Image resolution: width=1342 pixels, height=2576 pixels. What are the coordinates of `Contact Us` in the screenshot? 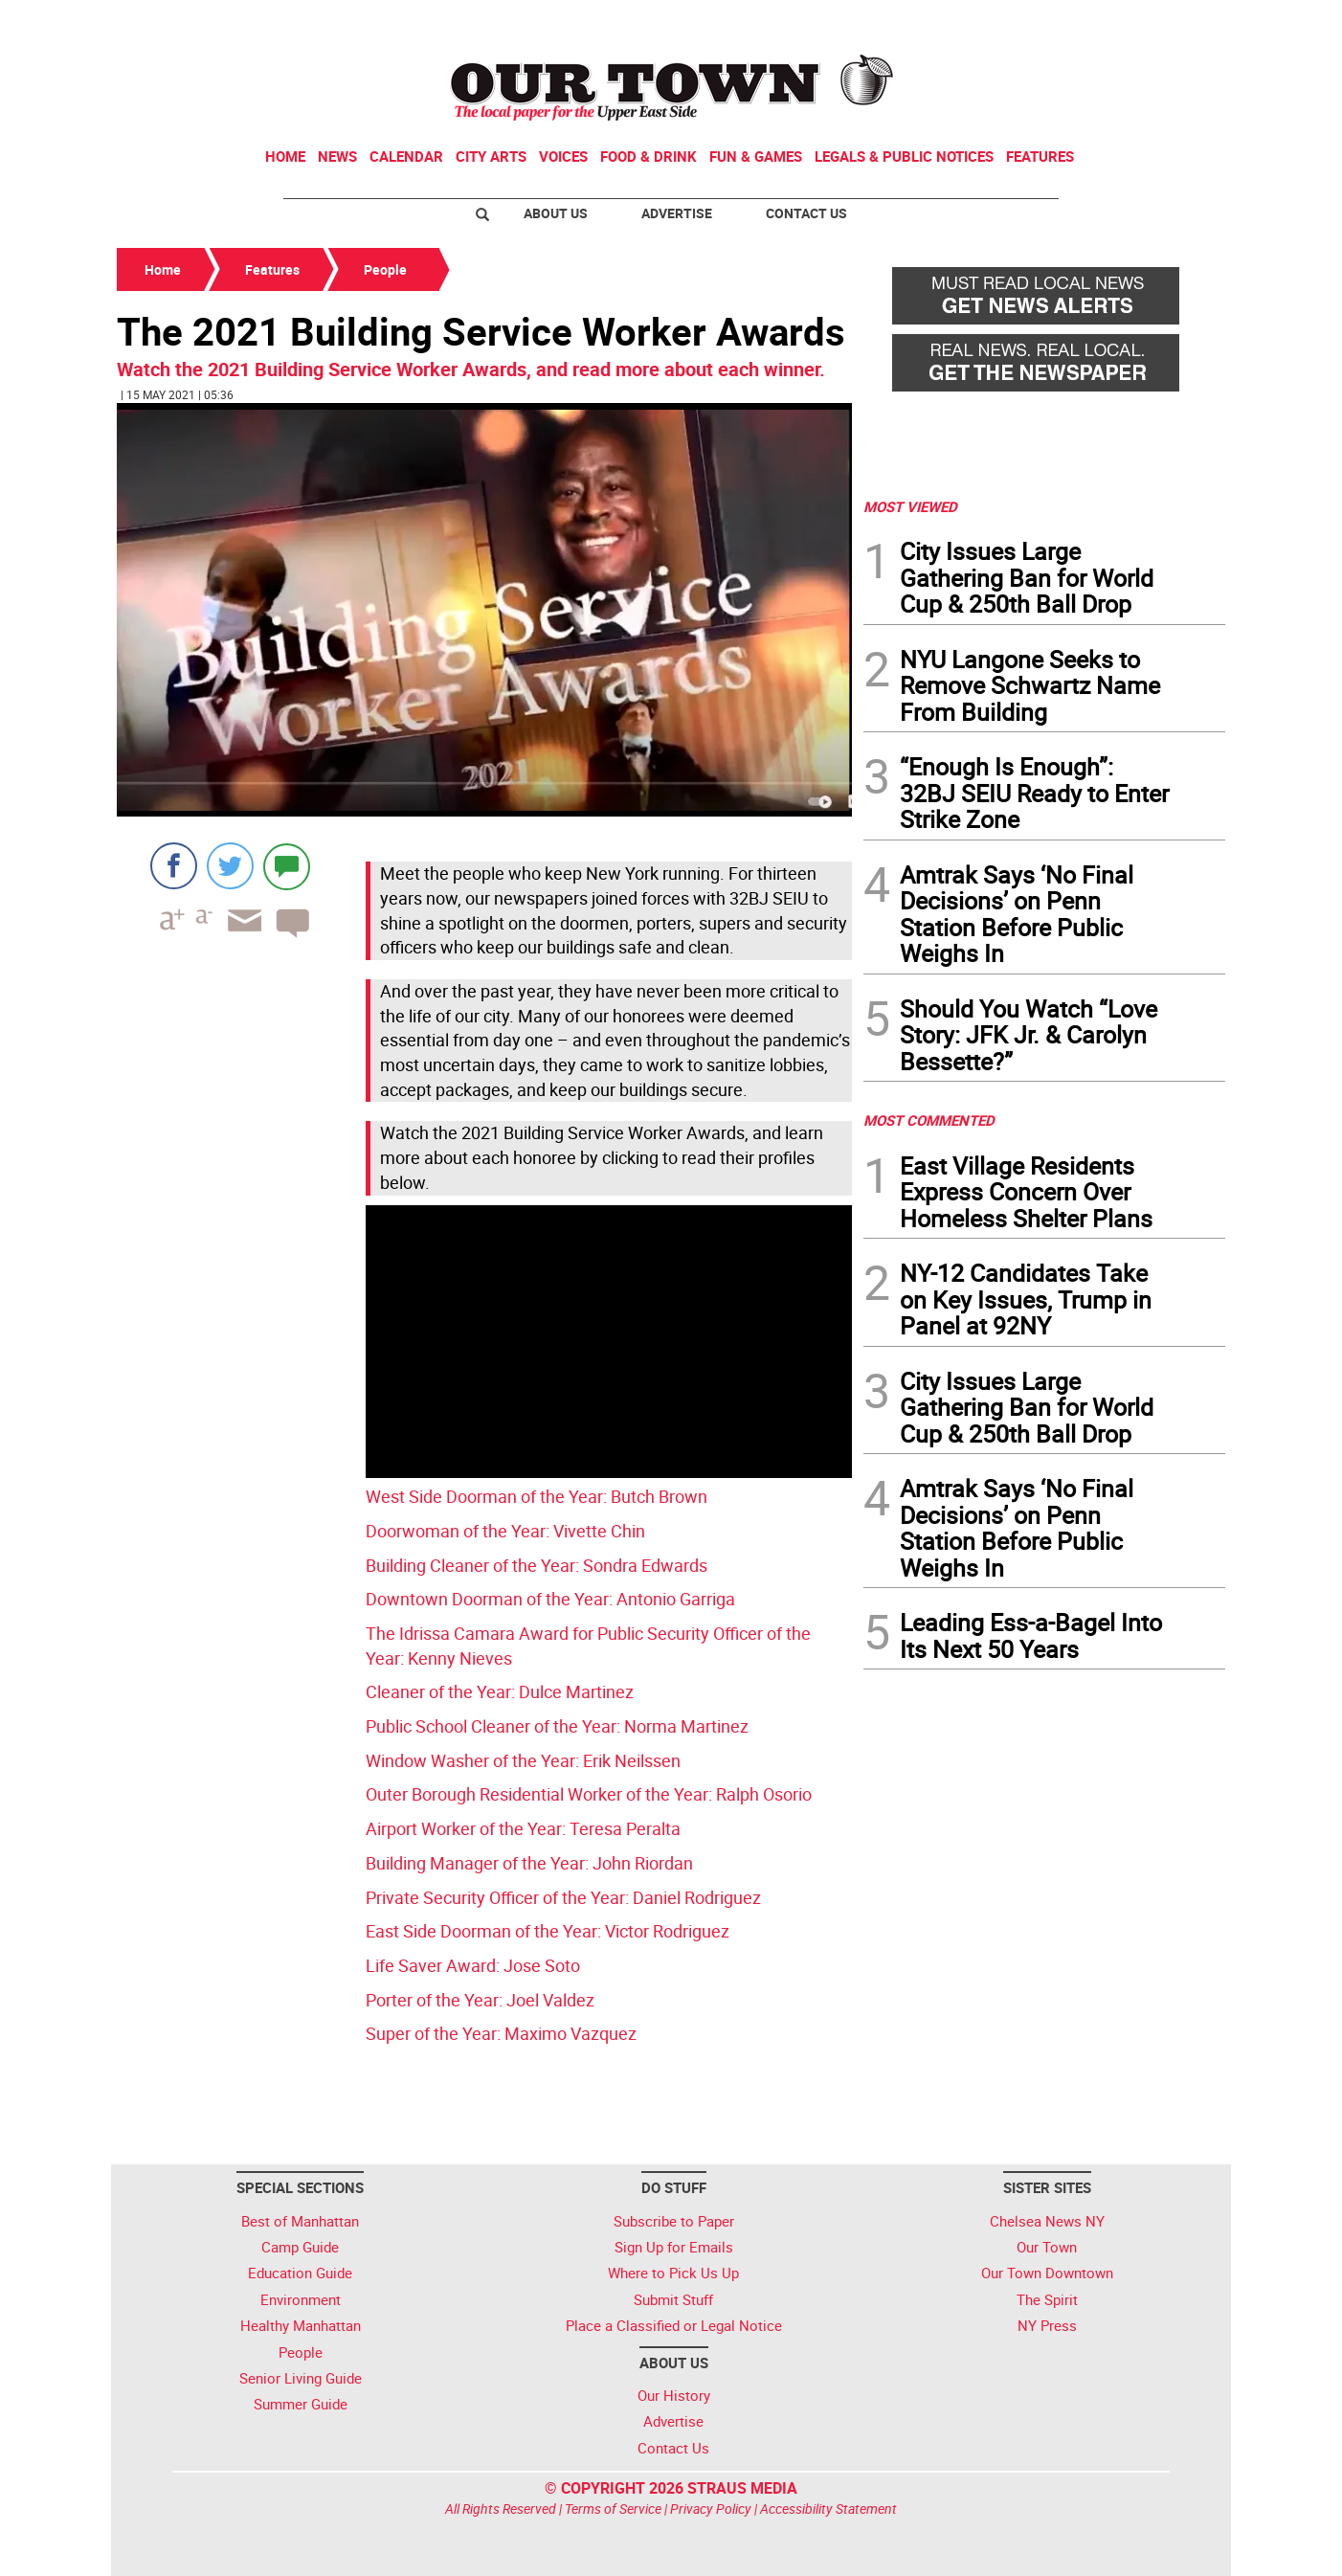 It's located at (806, 213).